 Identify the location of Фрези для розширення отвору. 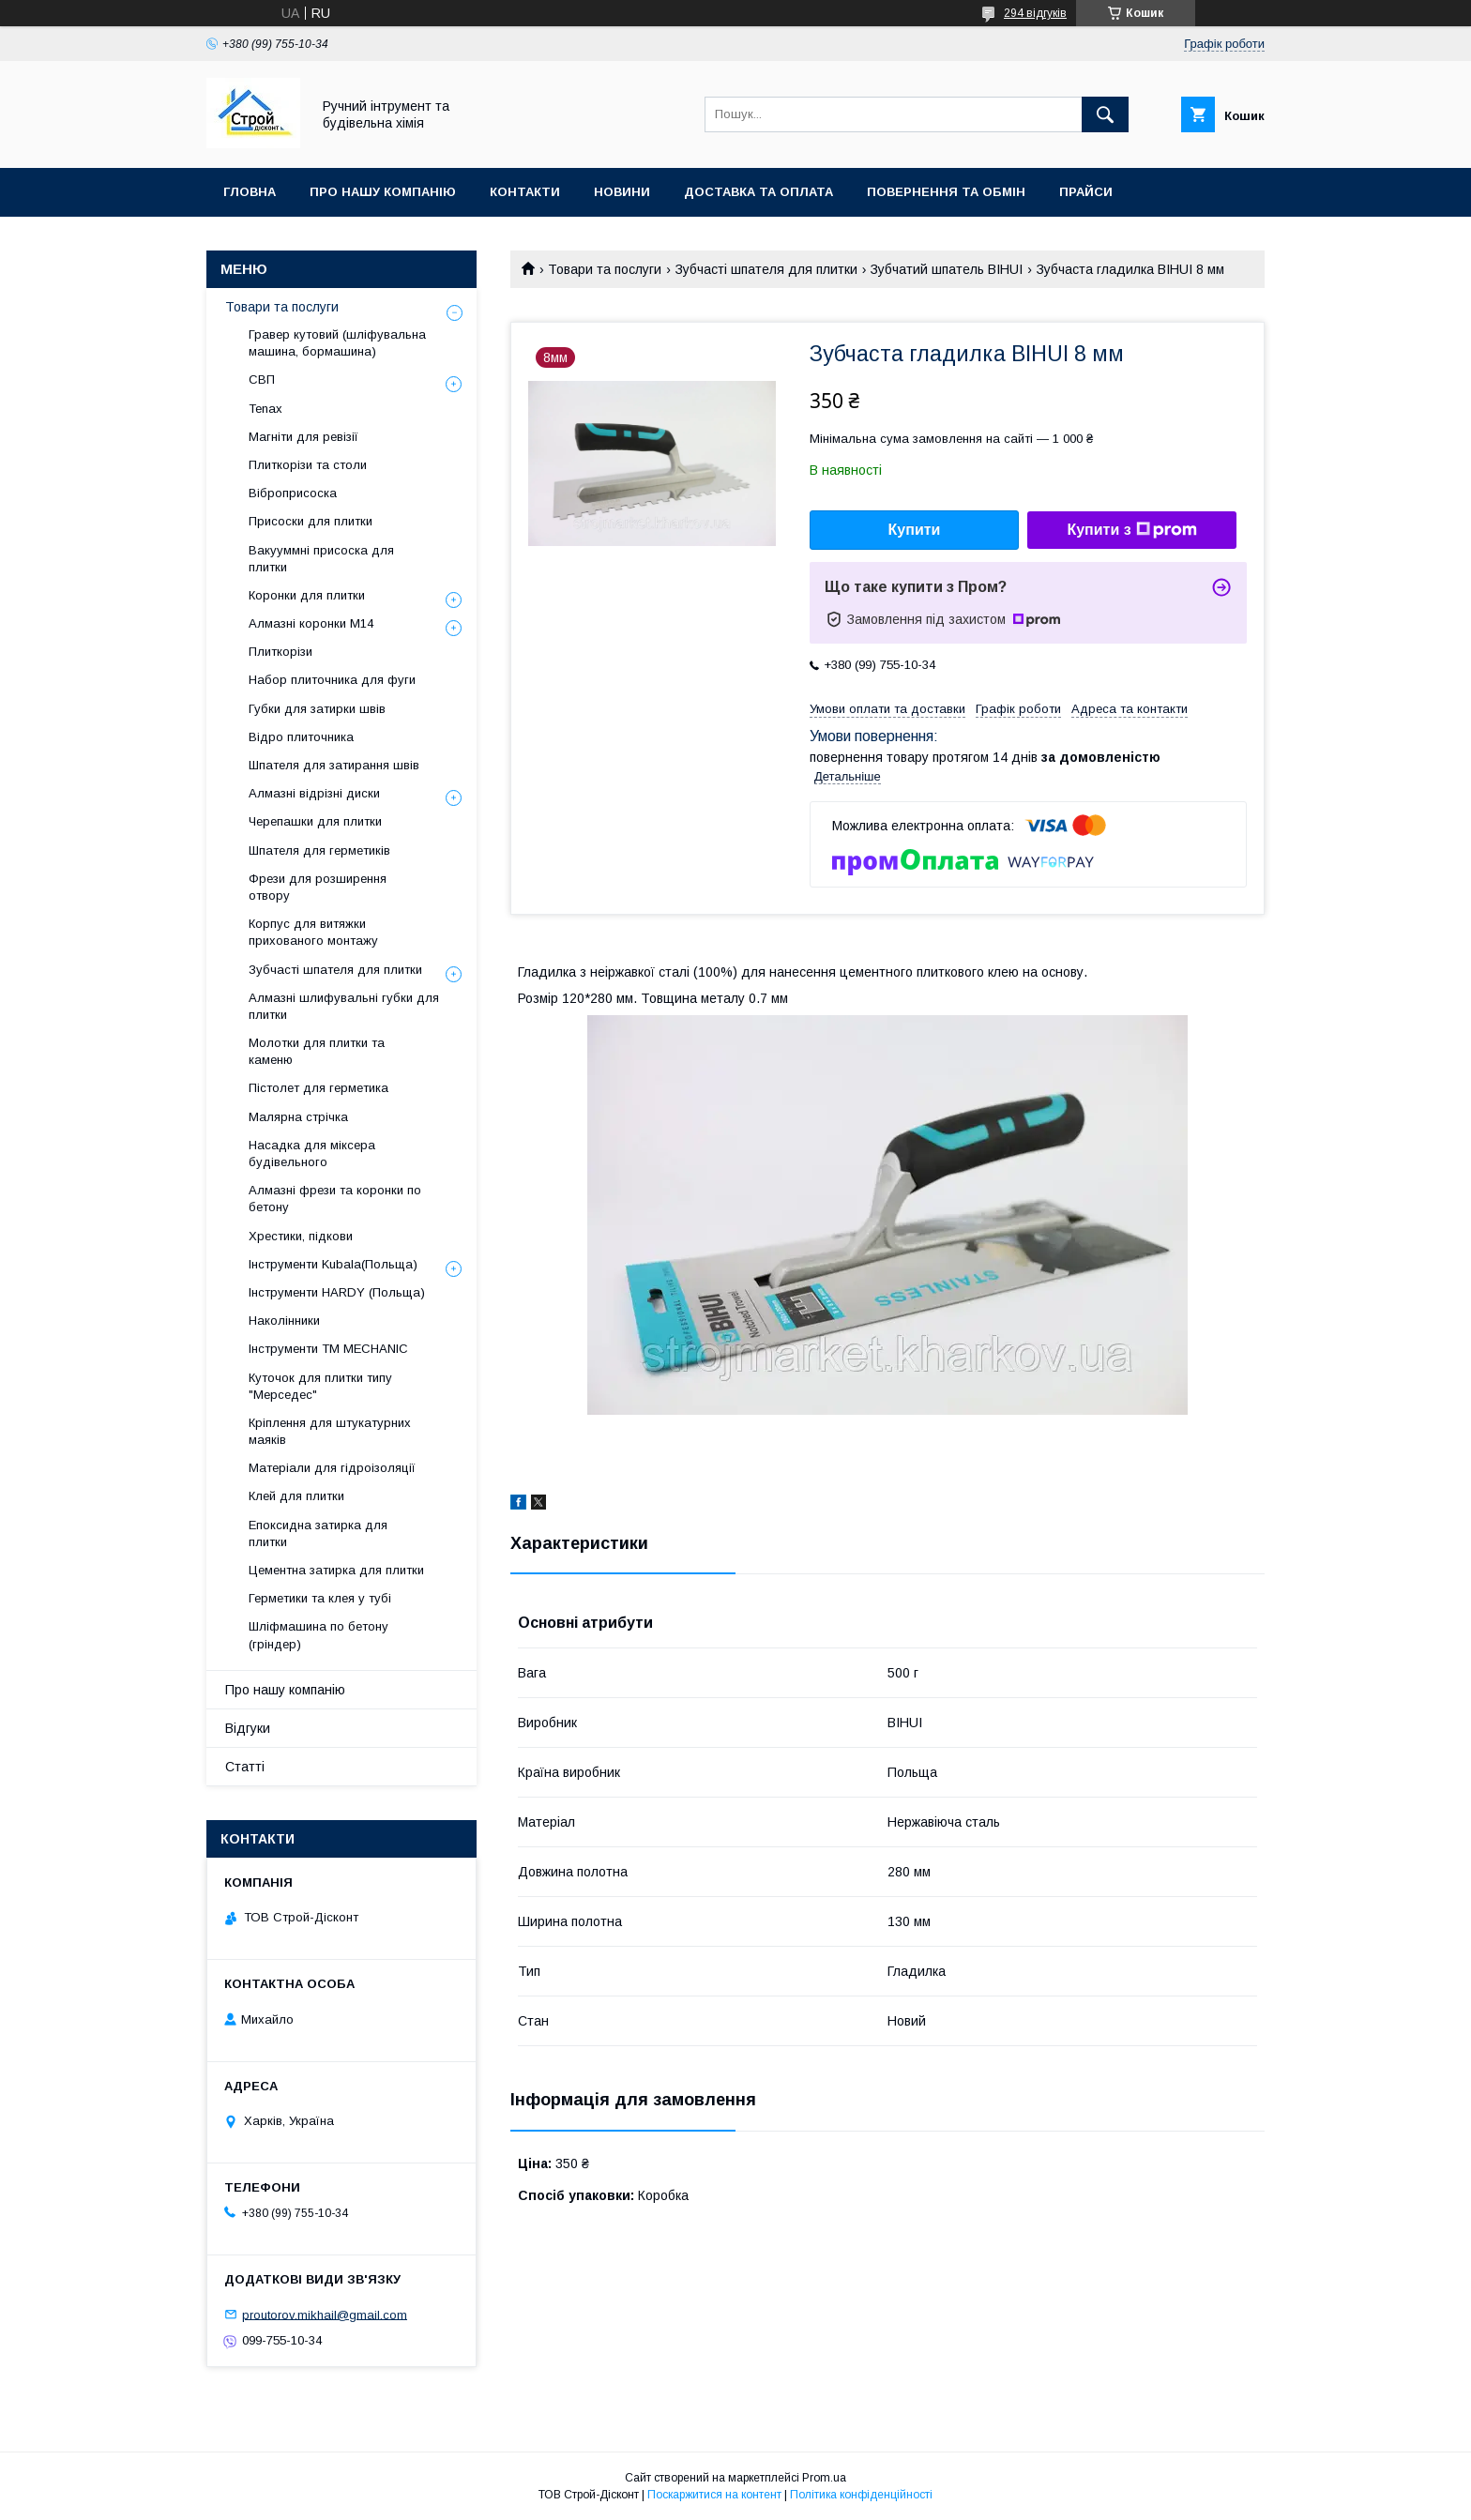
(318, 887).